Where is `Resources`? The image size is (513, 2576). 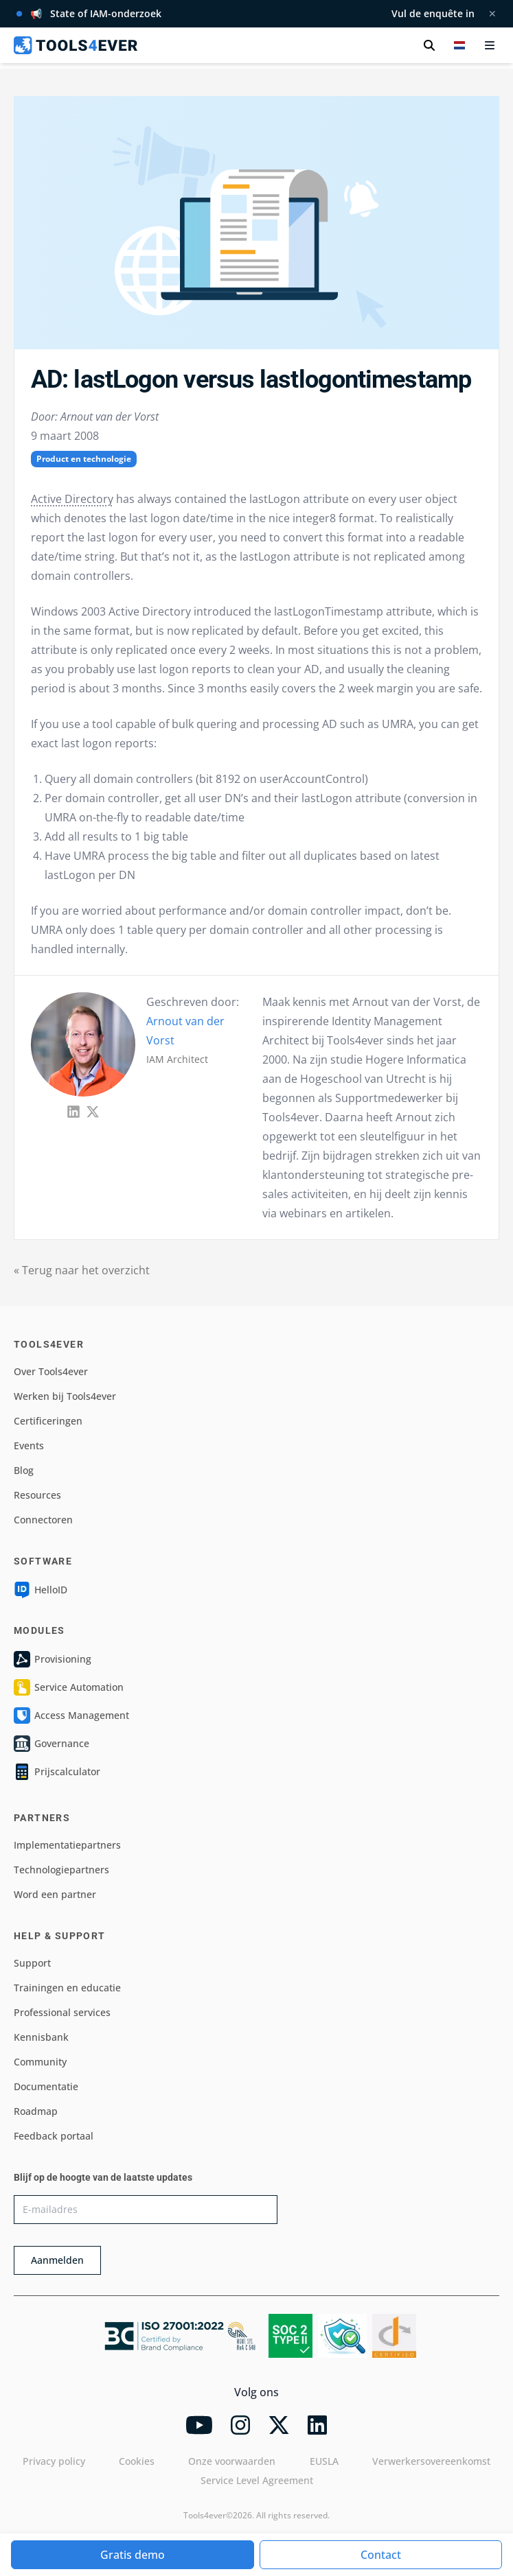 Resources is located at coordinates (37, 1494).